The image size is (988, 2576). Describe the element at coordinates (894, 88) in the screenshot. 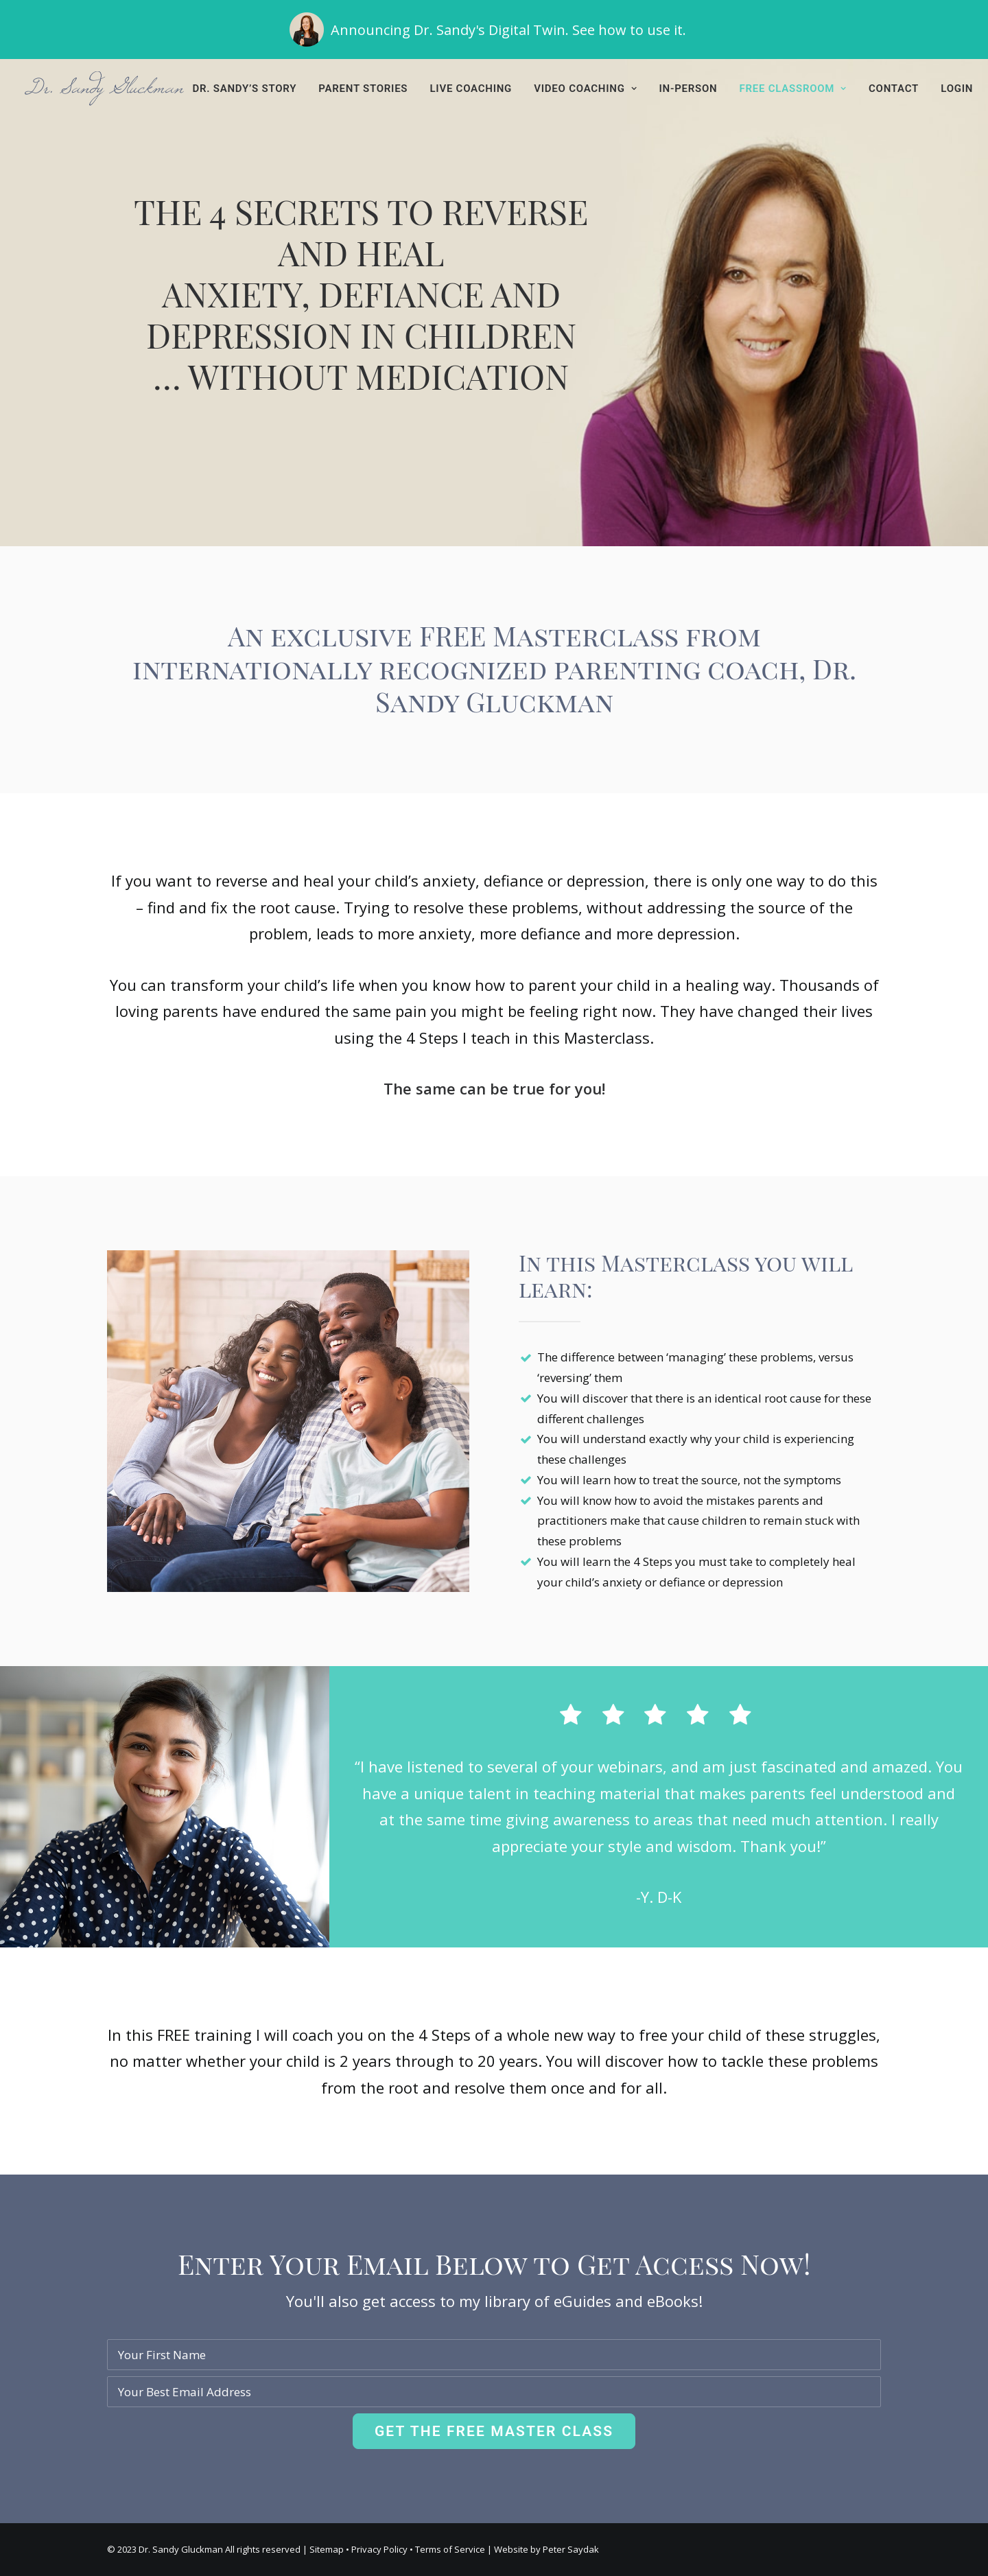

I see `Contact` at that location.